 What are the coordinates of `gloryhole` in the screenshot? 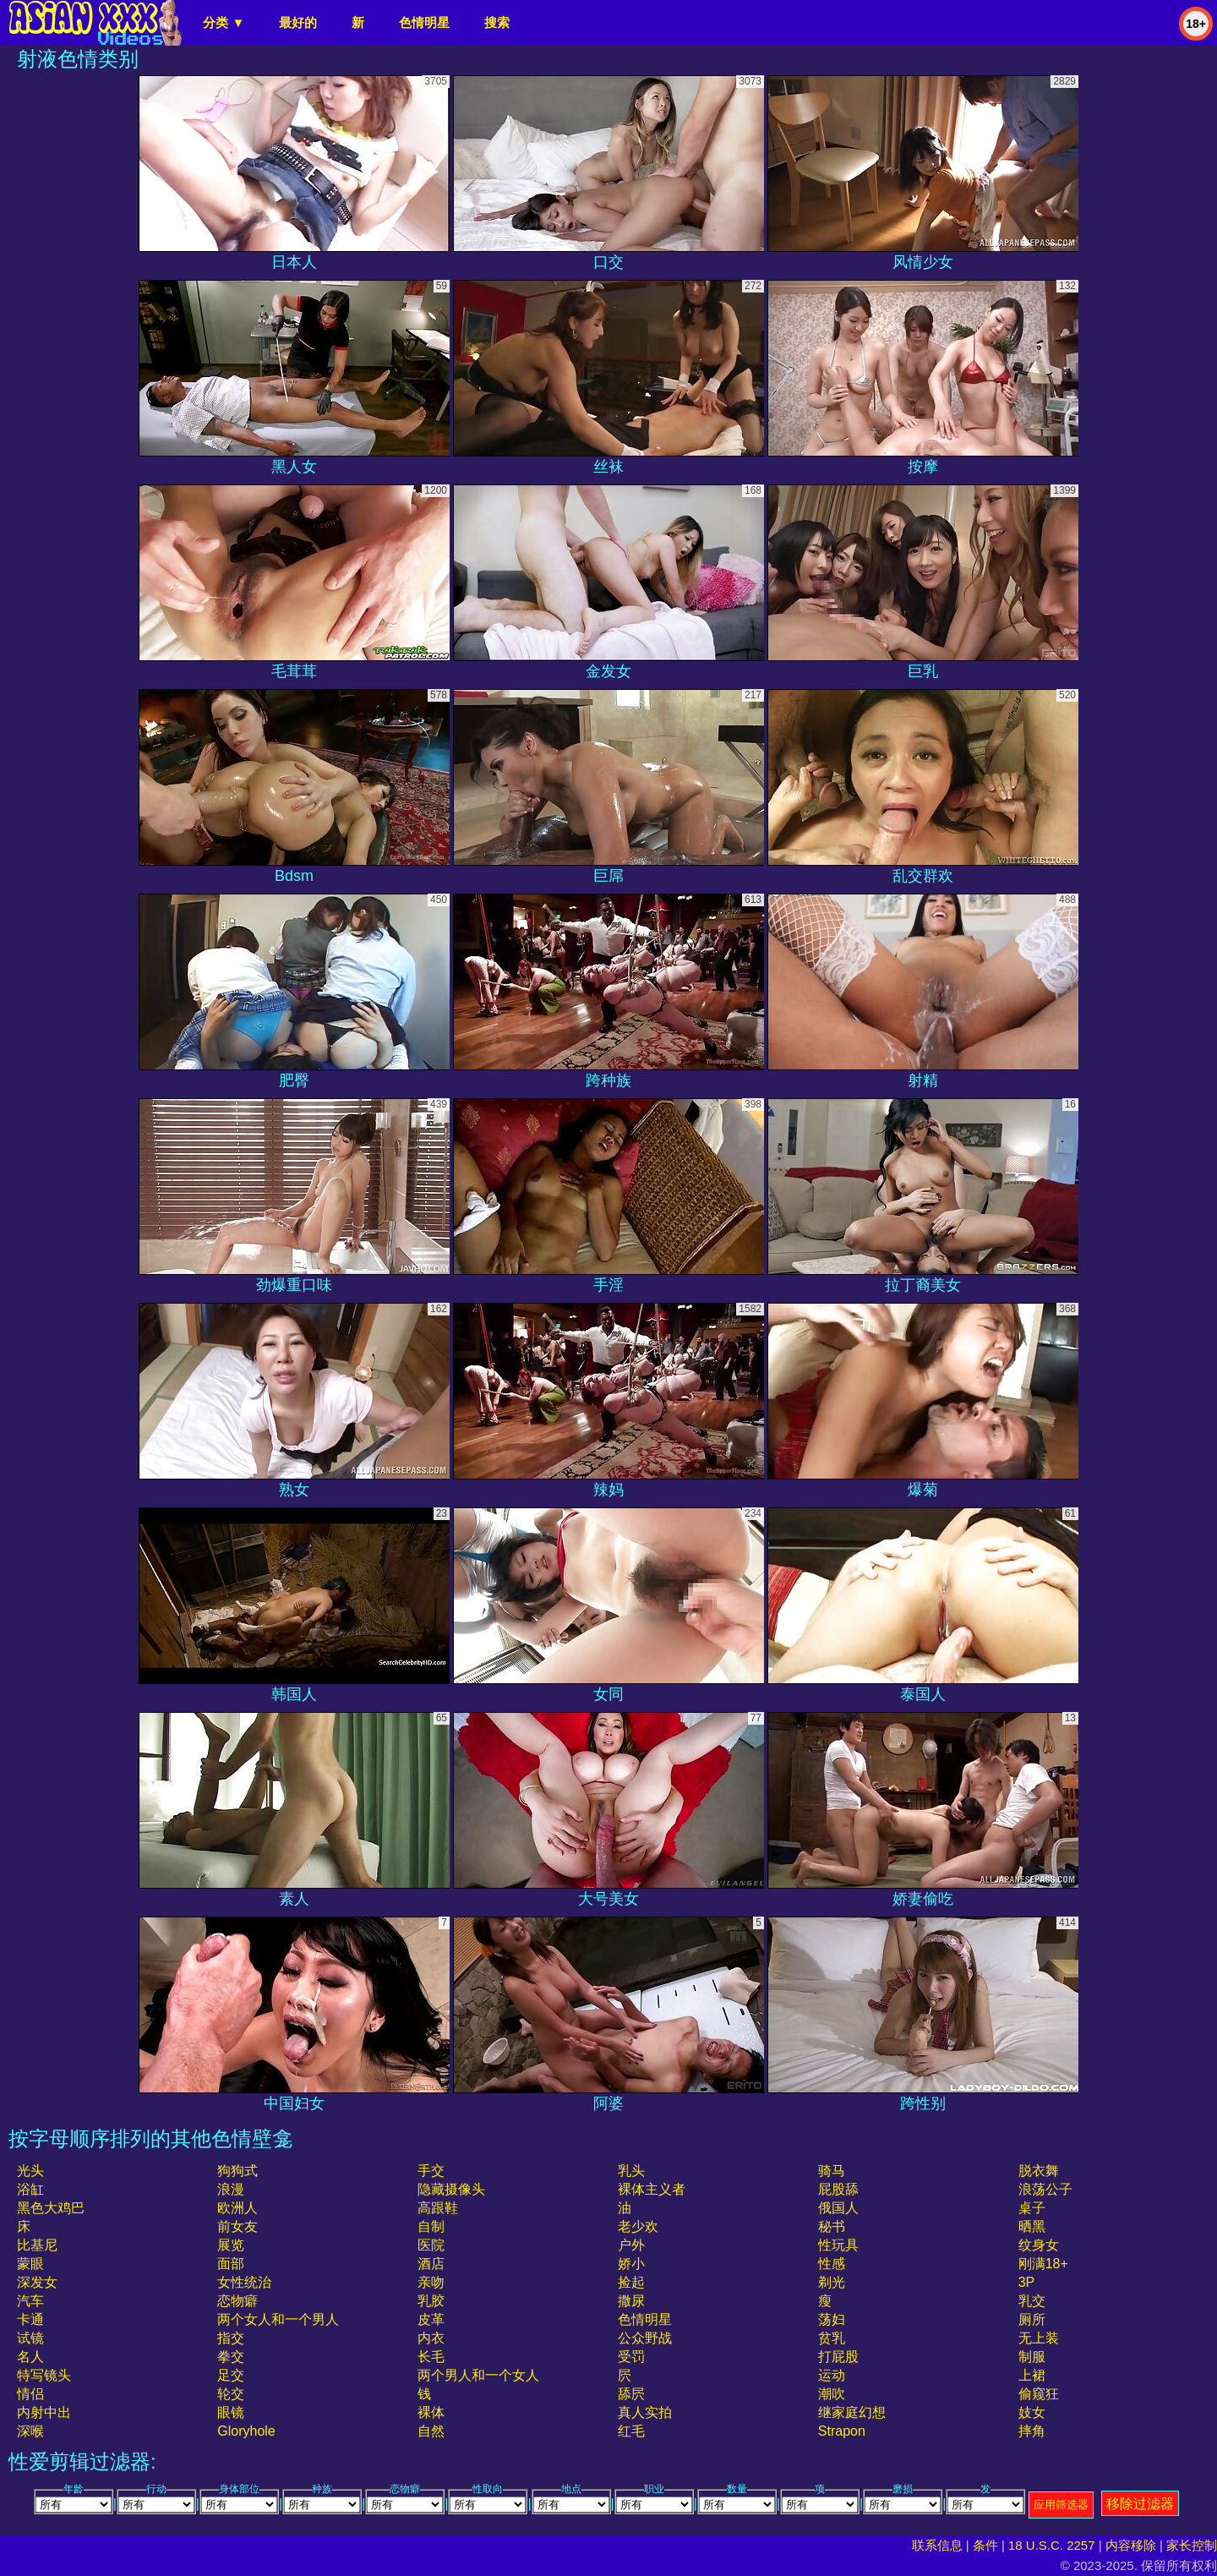 It's located at (246, 2431).